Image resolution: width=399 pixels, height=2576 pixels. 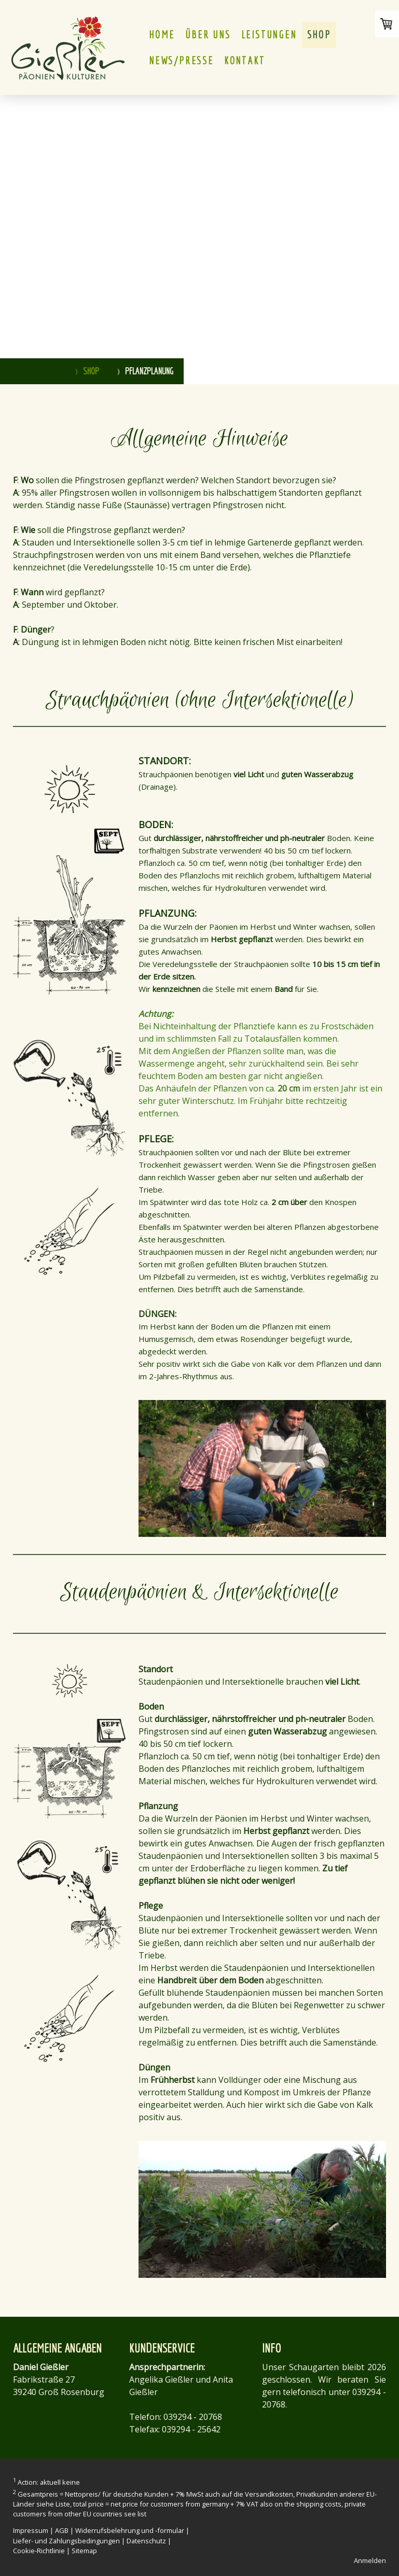 What do you see at coordinates (61, 2530) in the screenshot?
I see `AGB` at bounding box center [61, 2530].